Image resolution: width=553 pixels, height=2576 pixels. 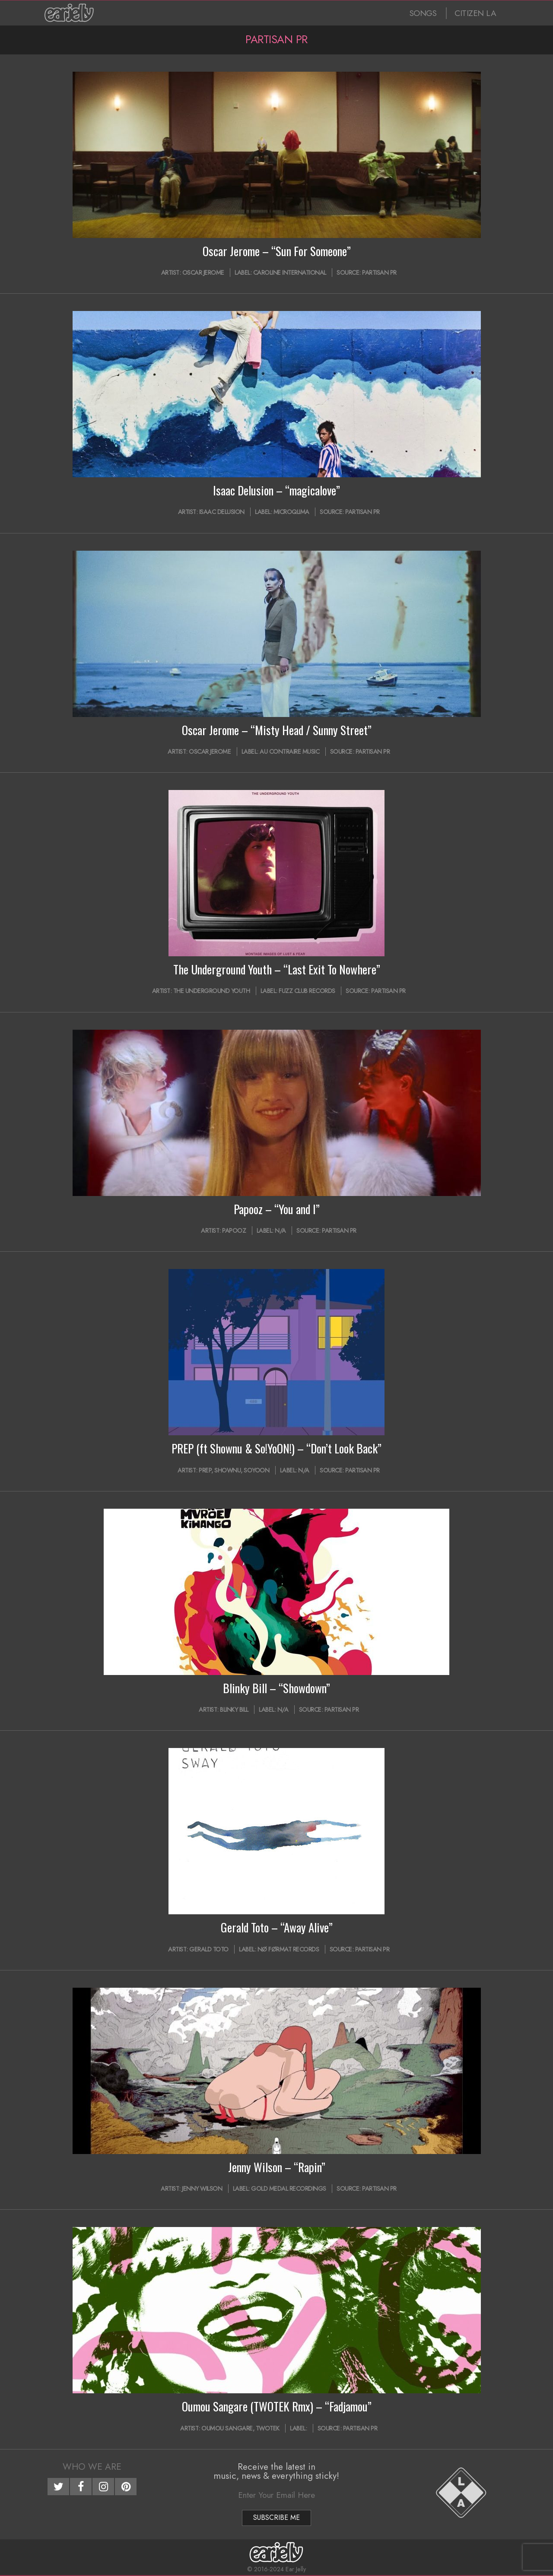 What do you see at coordinates (256, 1470) in the screenshot?
I see `SOYOON` at bounding box center [256, 1470].